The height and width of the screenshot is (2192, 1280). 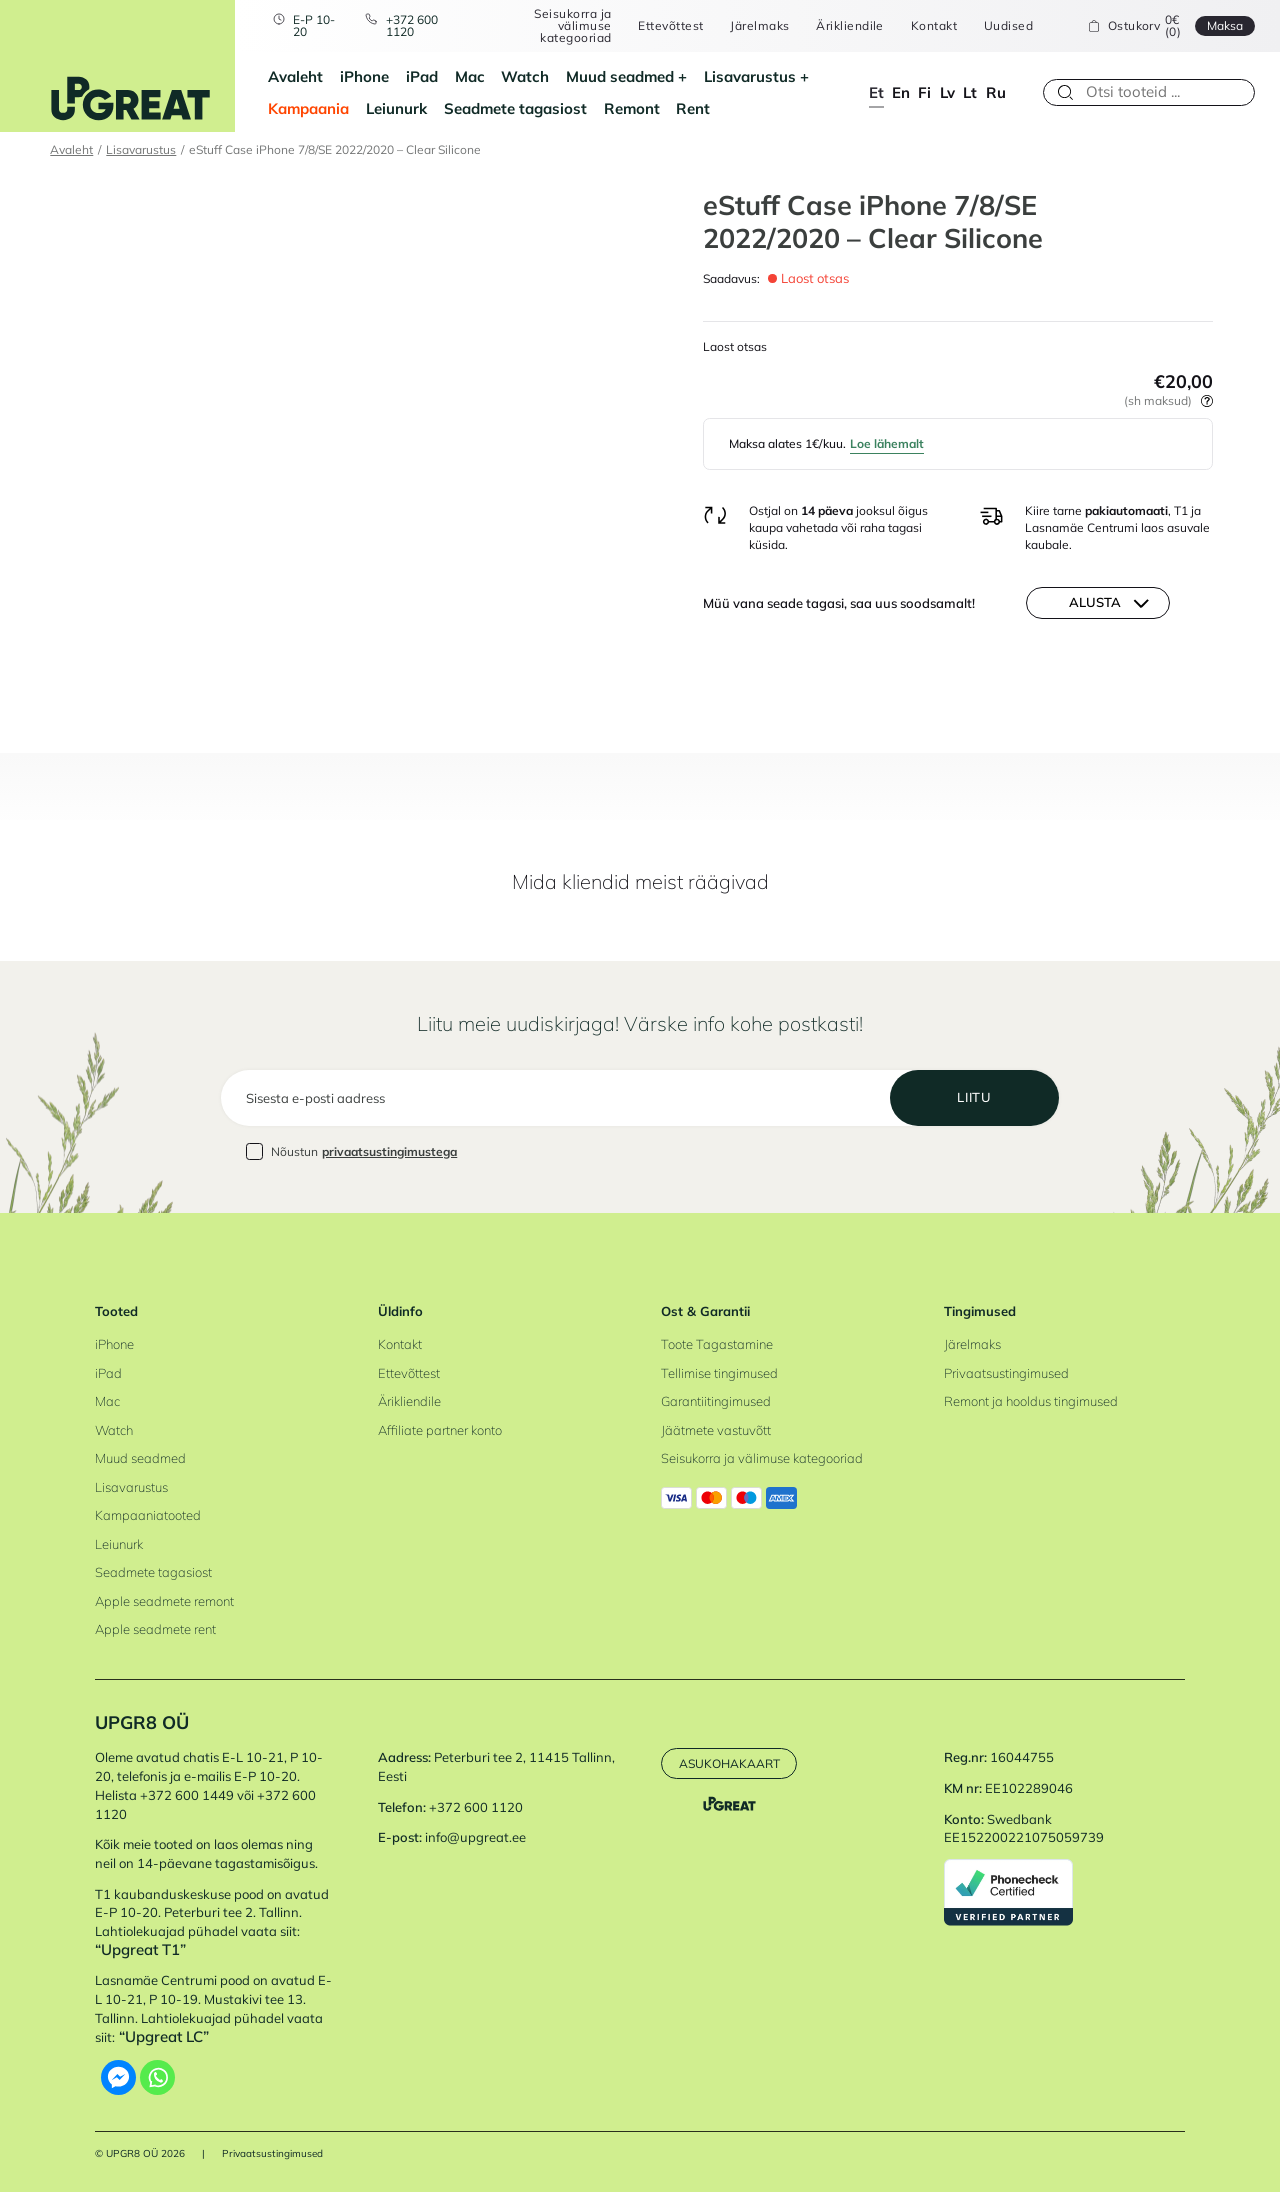 What do you see at coordinates (693, 108) in the screenshot?
I see `Rent` at bounding box center [693, 108].